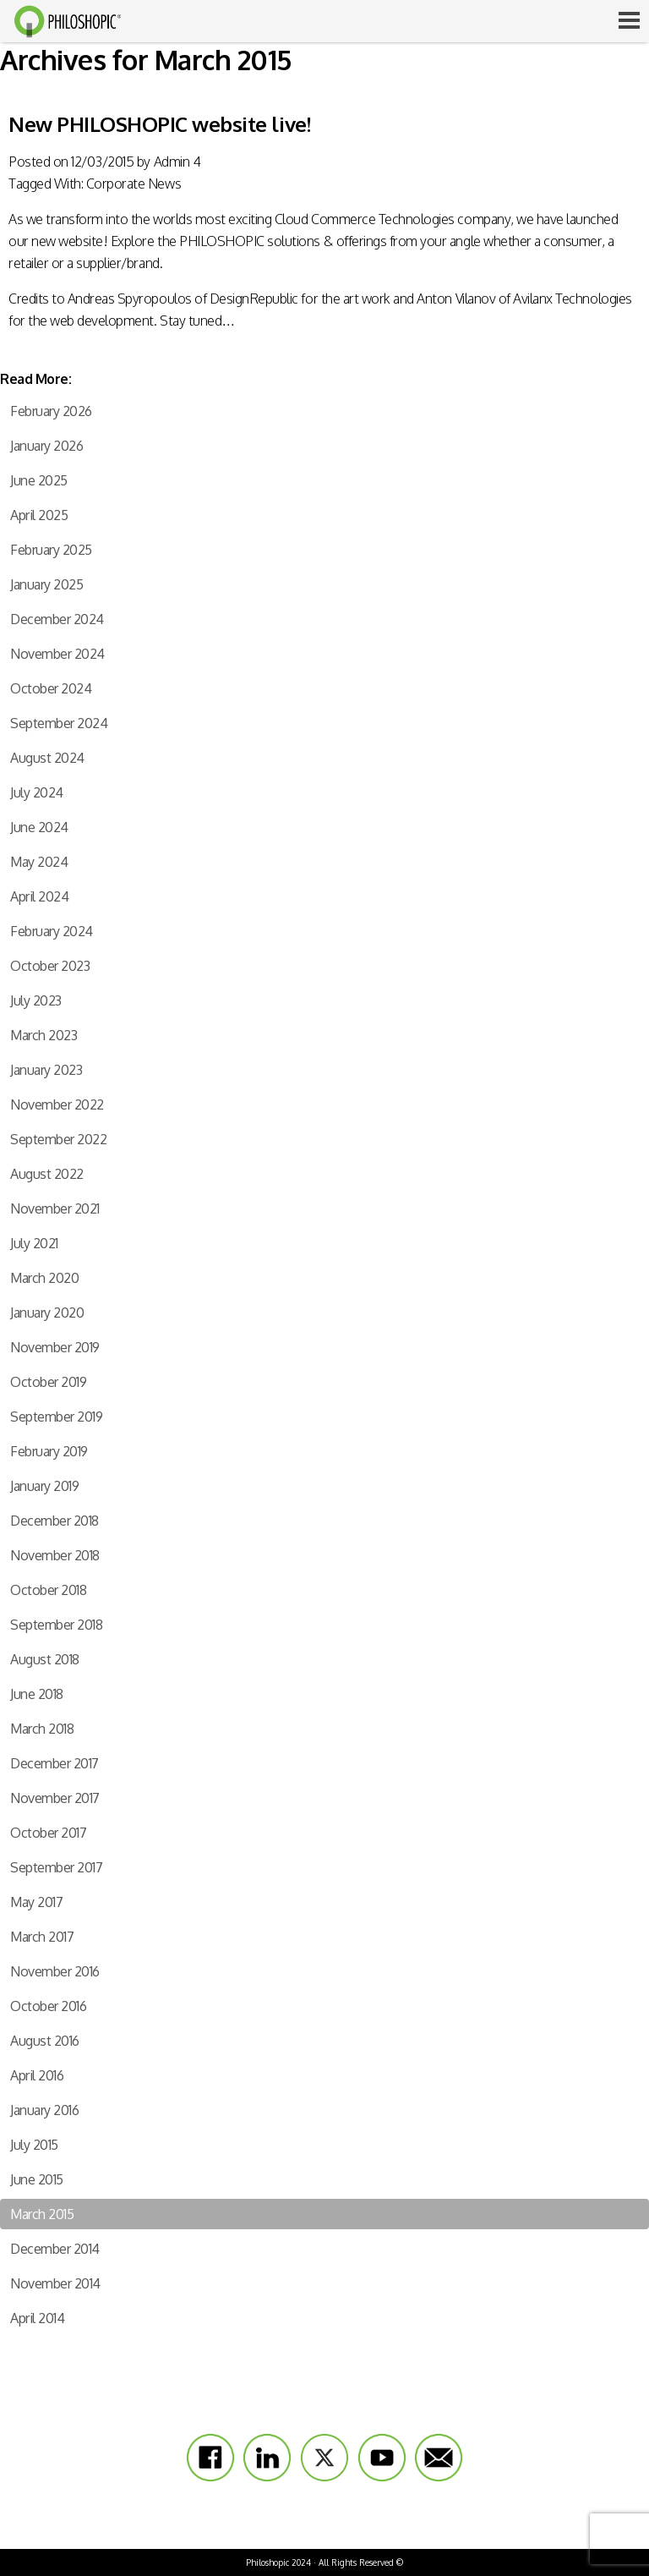  Describe the element at coordinates (36, 1902) in the screenshot. I see `May 2017` at that location.